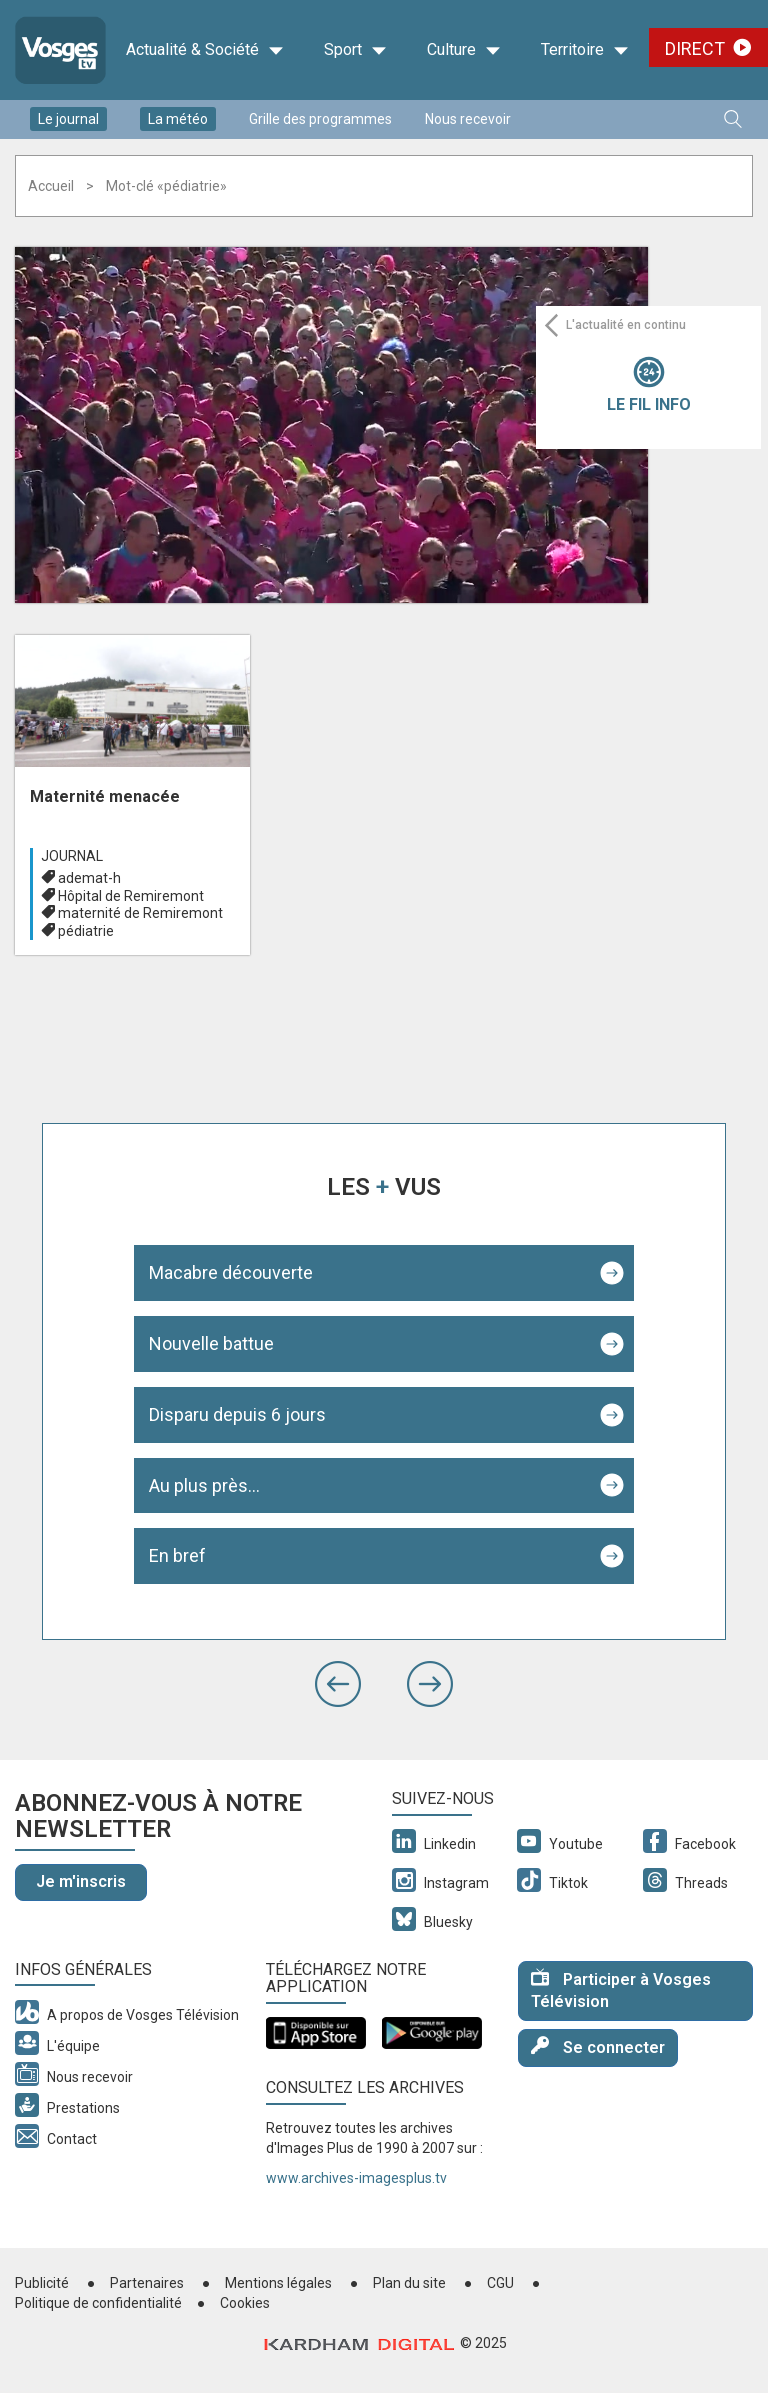 The height and width of the screenshot is (2393, 768). What do you see at coordinates (51, 186) in the screenshot?
I see `Accueil` at bounding box center [51, 186].